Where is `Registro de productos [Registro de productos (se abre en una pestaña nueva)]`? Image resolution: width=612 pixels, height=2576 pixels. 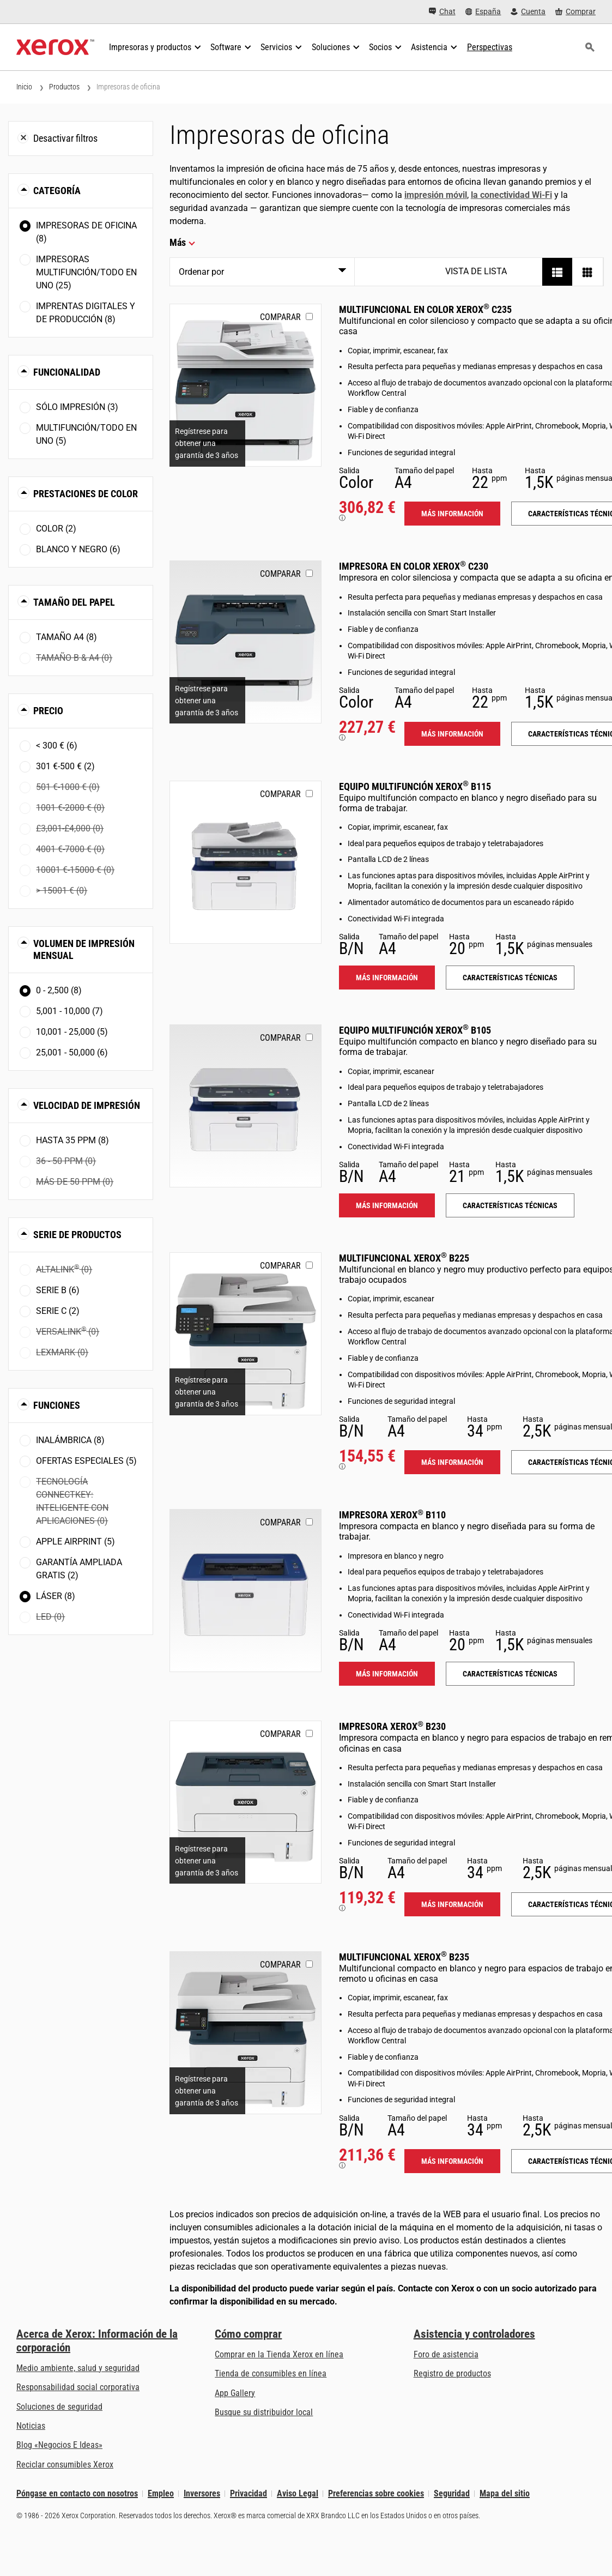
Registro de productos [Registro de productos (se abre en una pestaña nueva)] is located at coordinates (452, 2373).